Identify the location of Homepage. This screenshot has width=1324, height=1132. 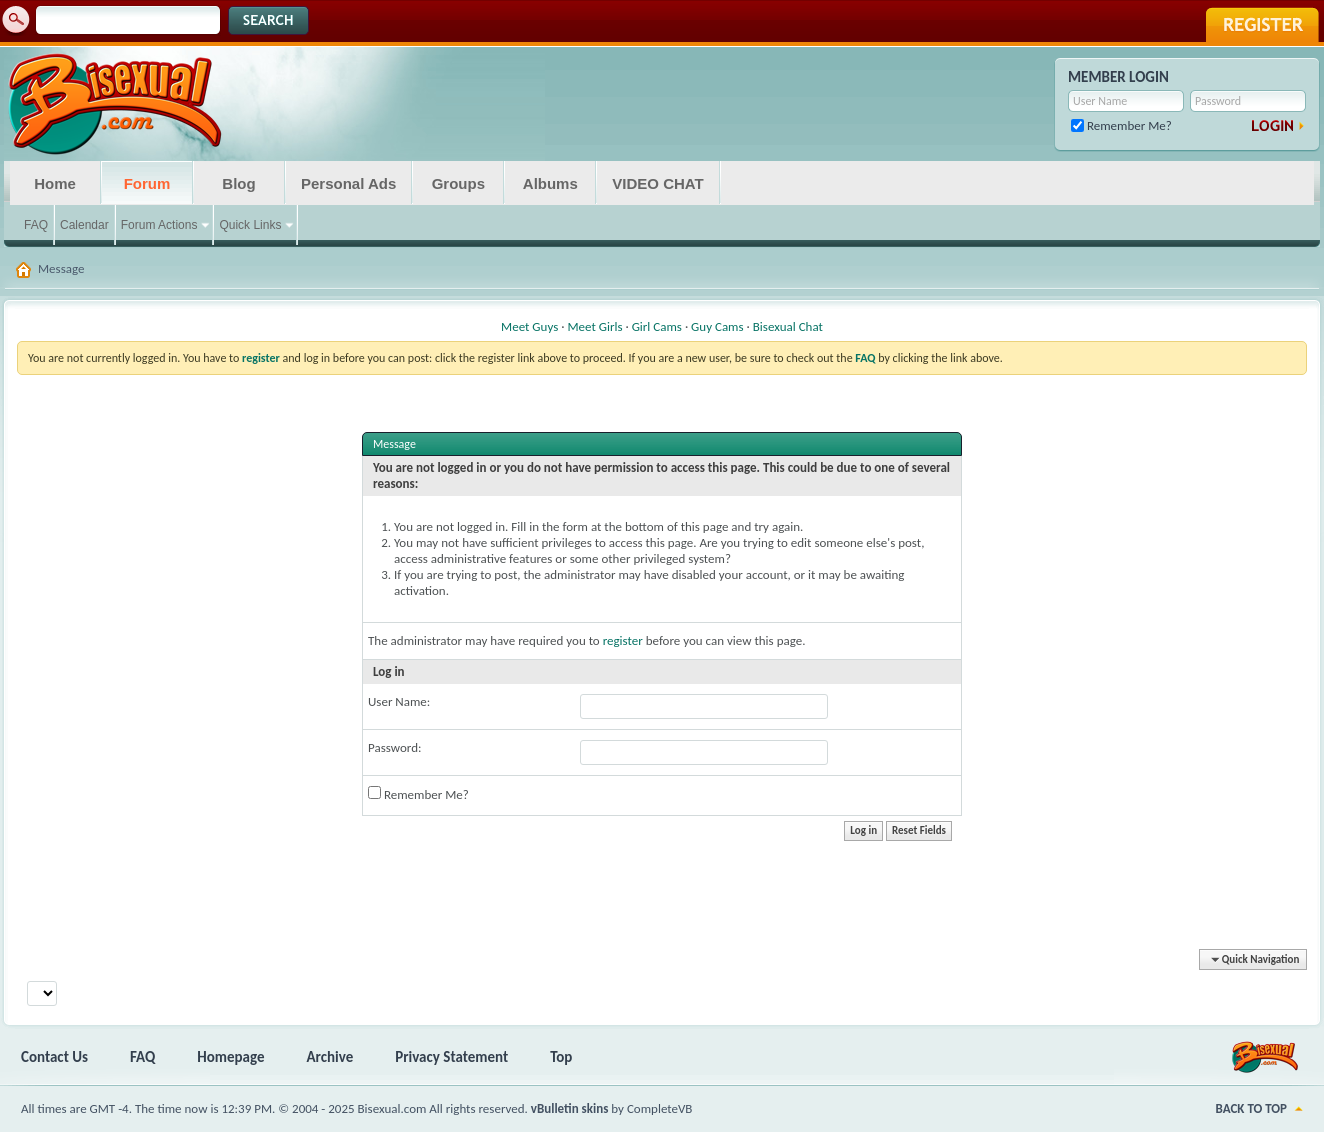
(230, 1057).